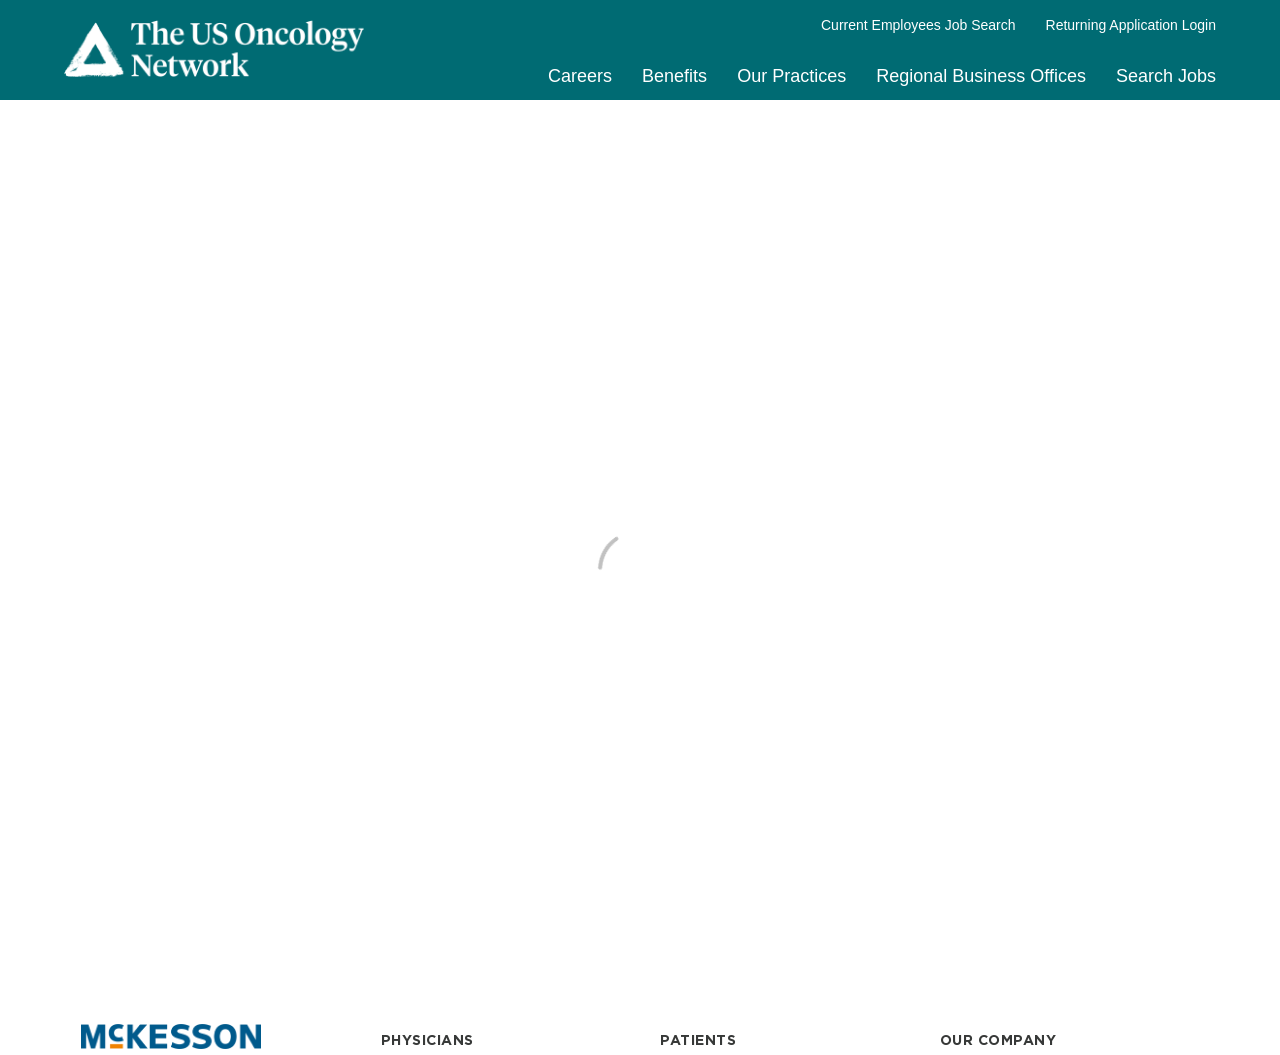 The image size is (1280, 1055). I want to click on OUR COMPANY, so click(998, 1040).